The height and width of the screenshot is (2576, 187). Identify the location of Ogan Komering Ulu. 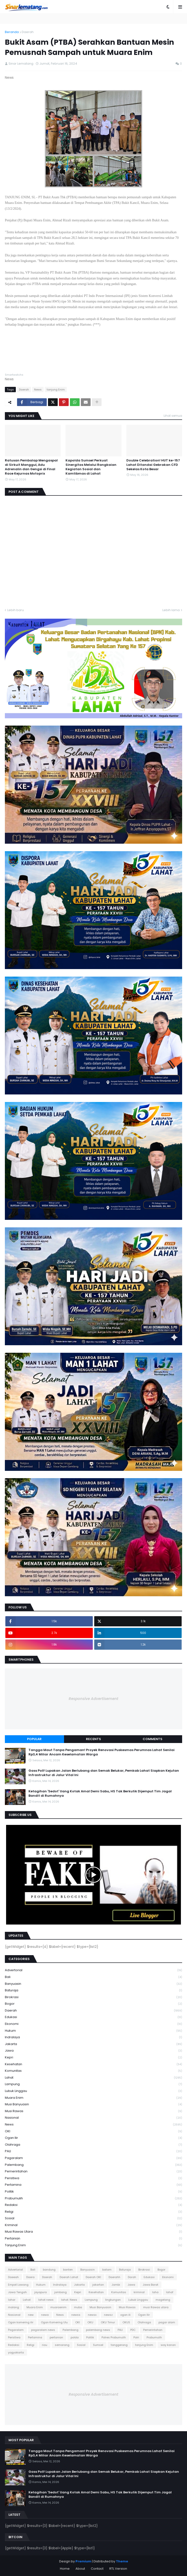
(54, 2322).